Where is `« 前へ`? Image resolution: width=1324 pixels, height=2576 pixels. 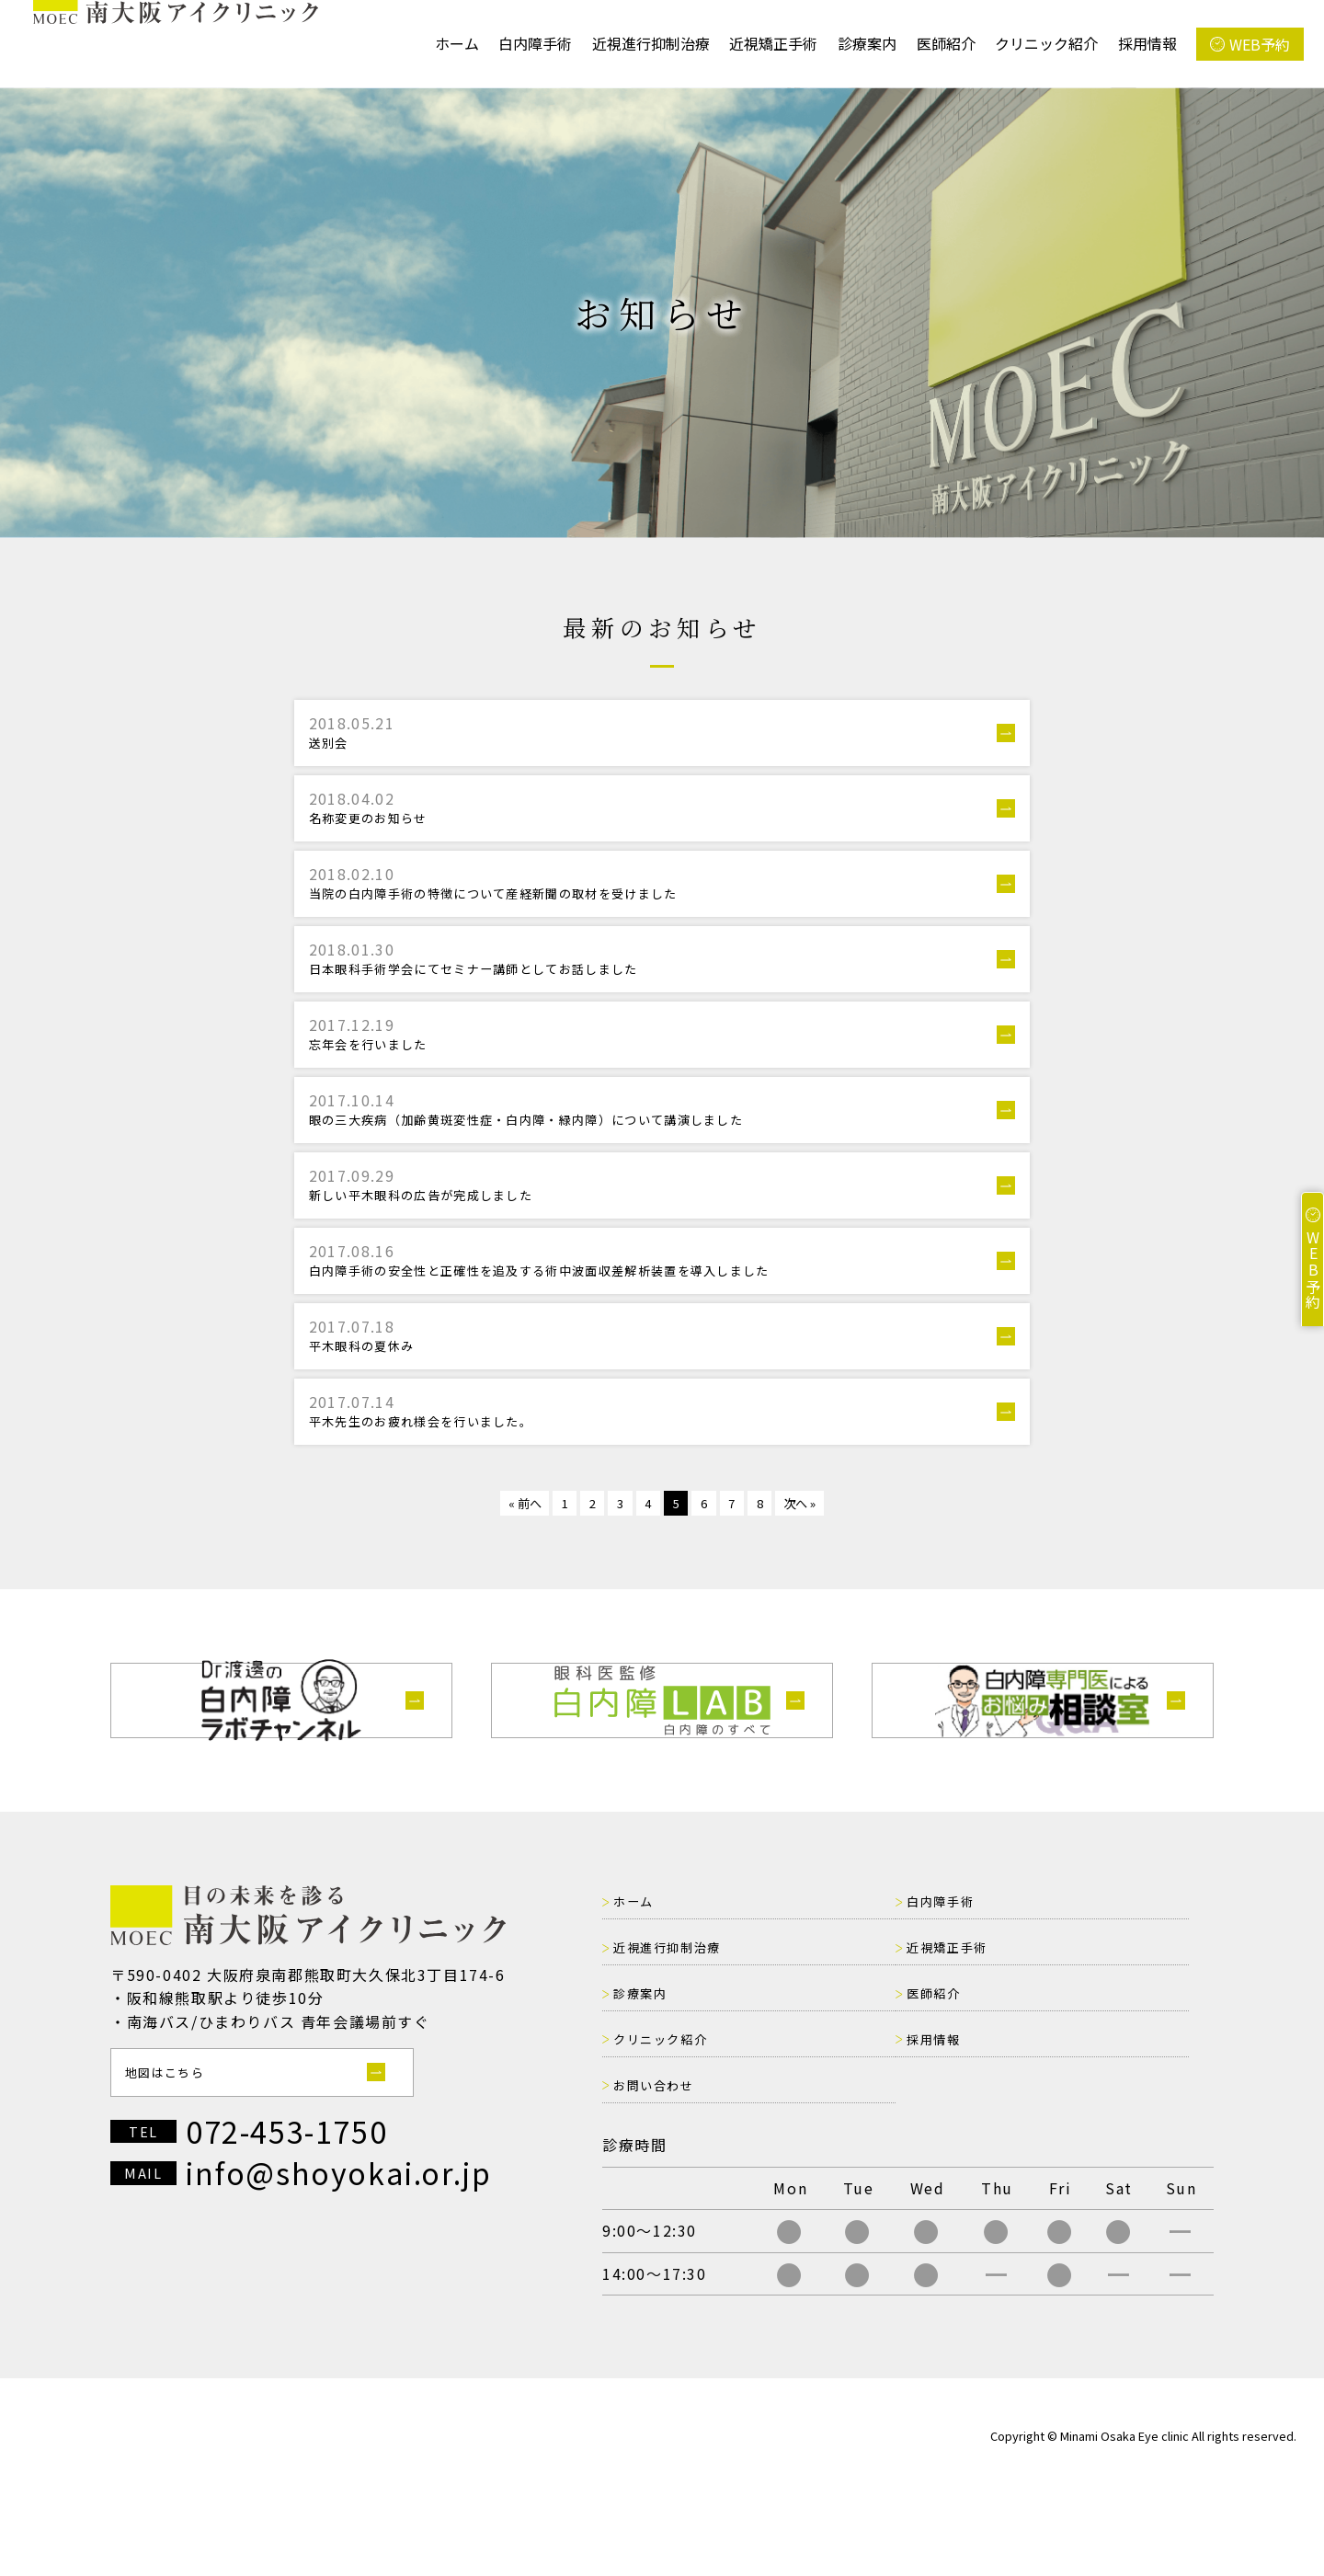
« 前へ is located at coordinates (498, 1589).